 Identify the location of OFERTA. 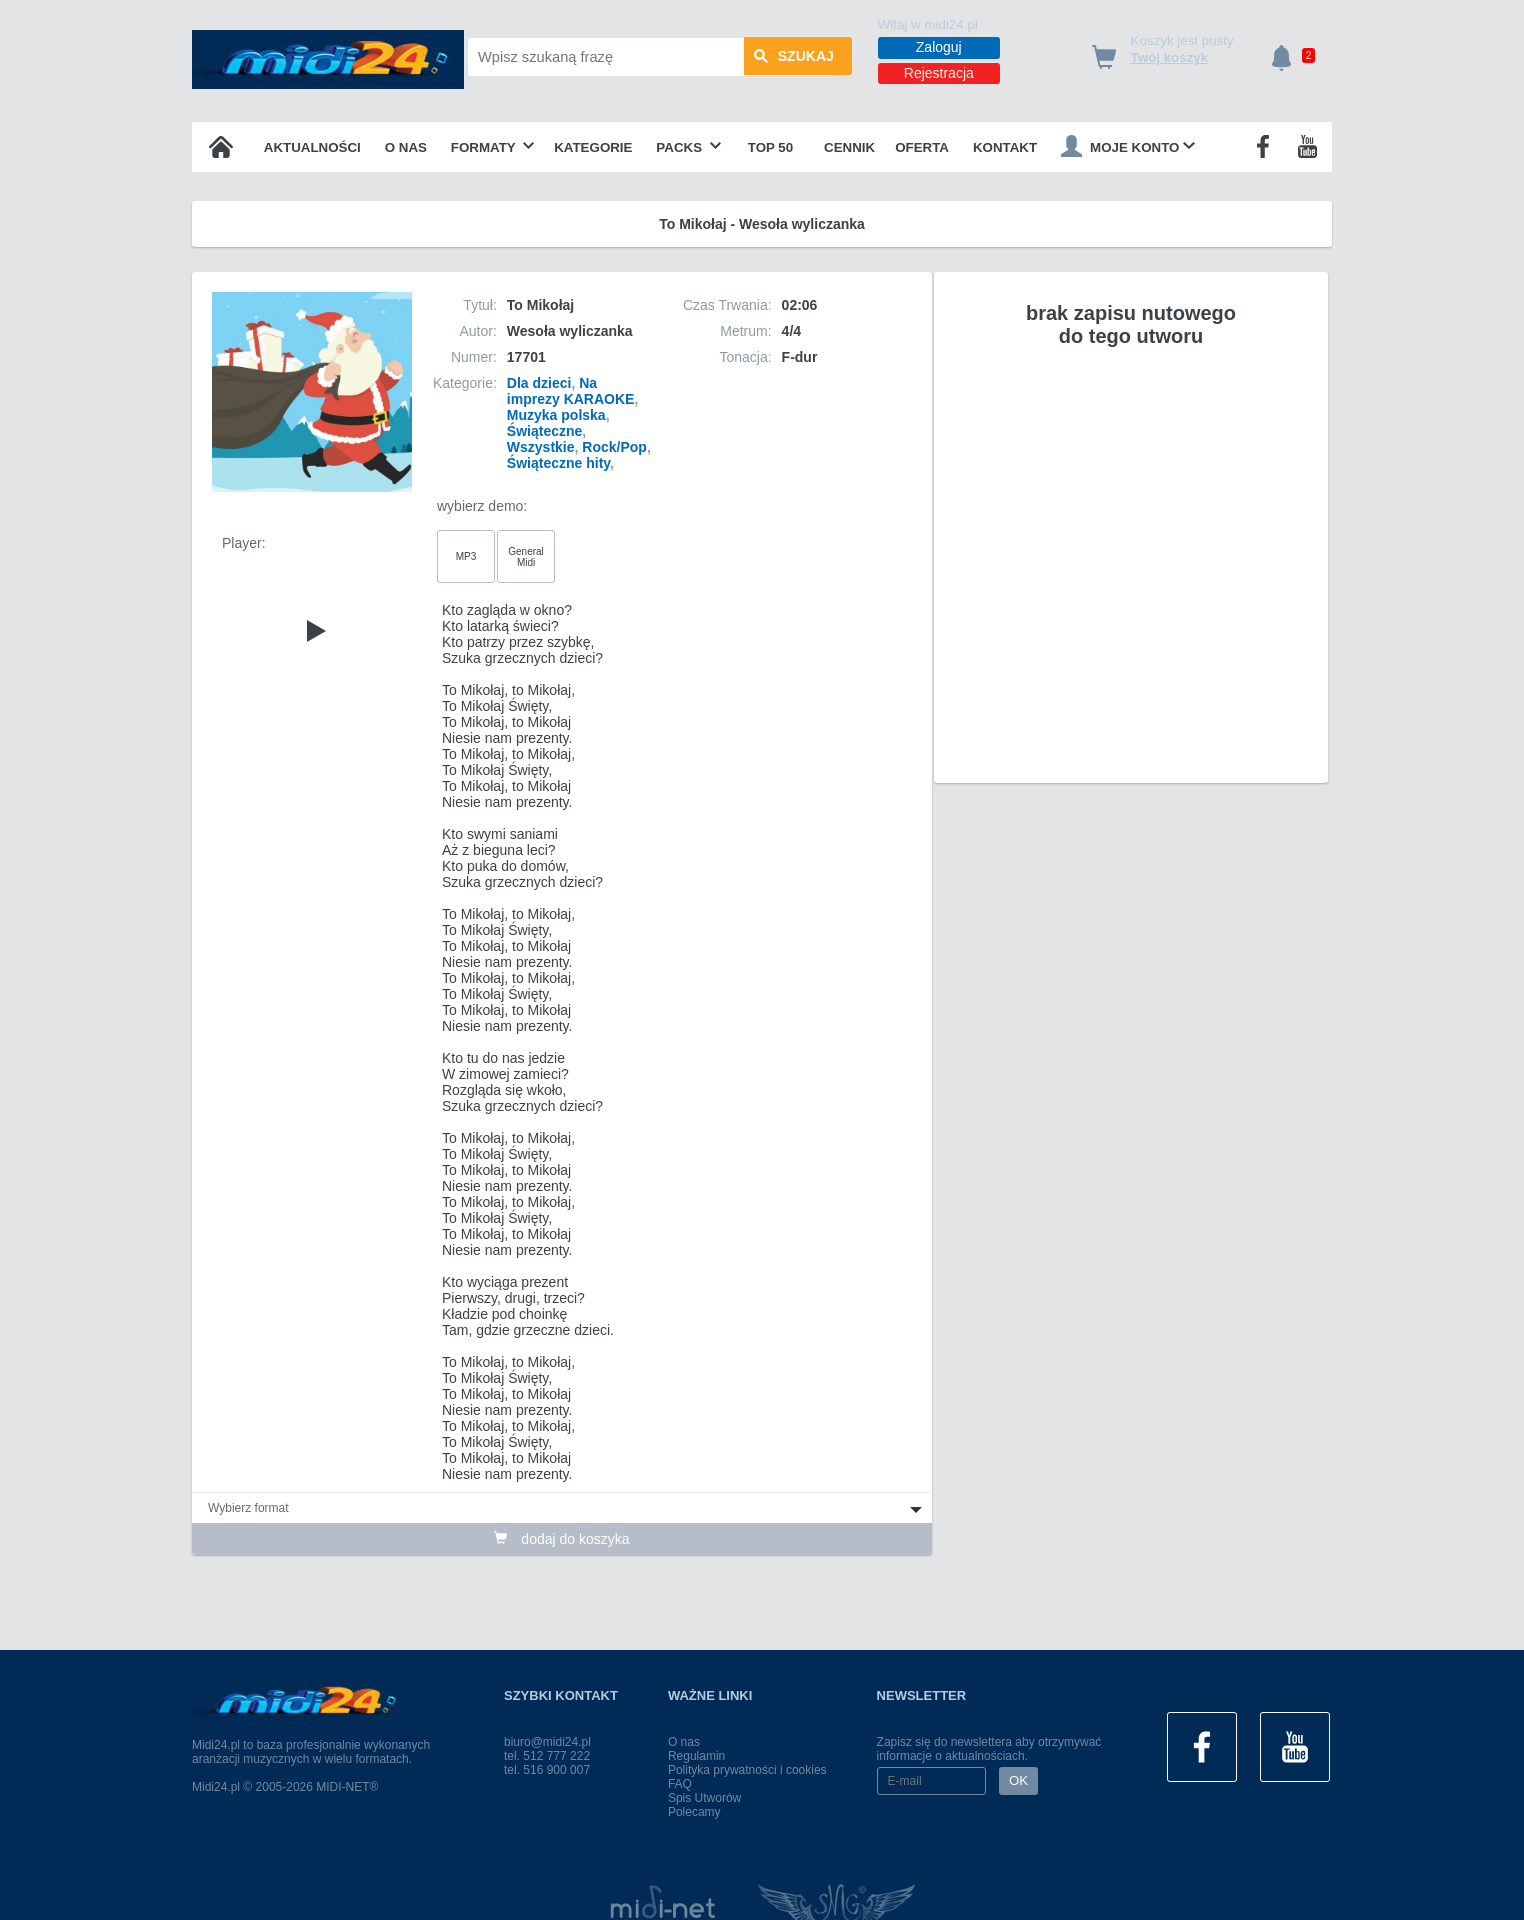
(922, 147).